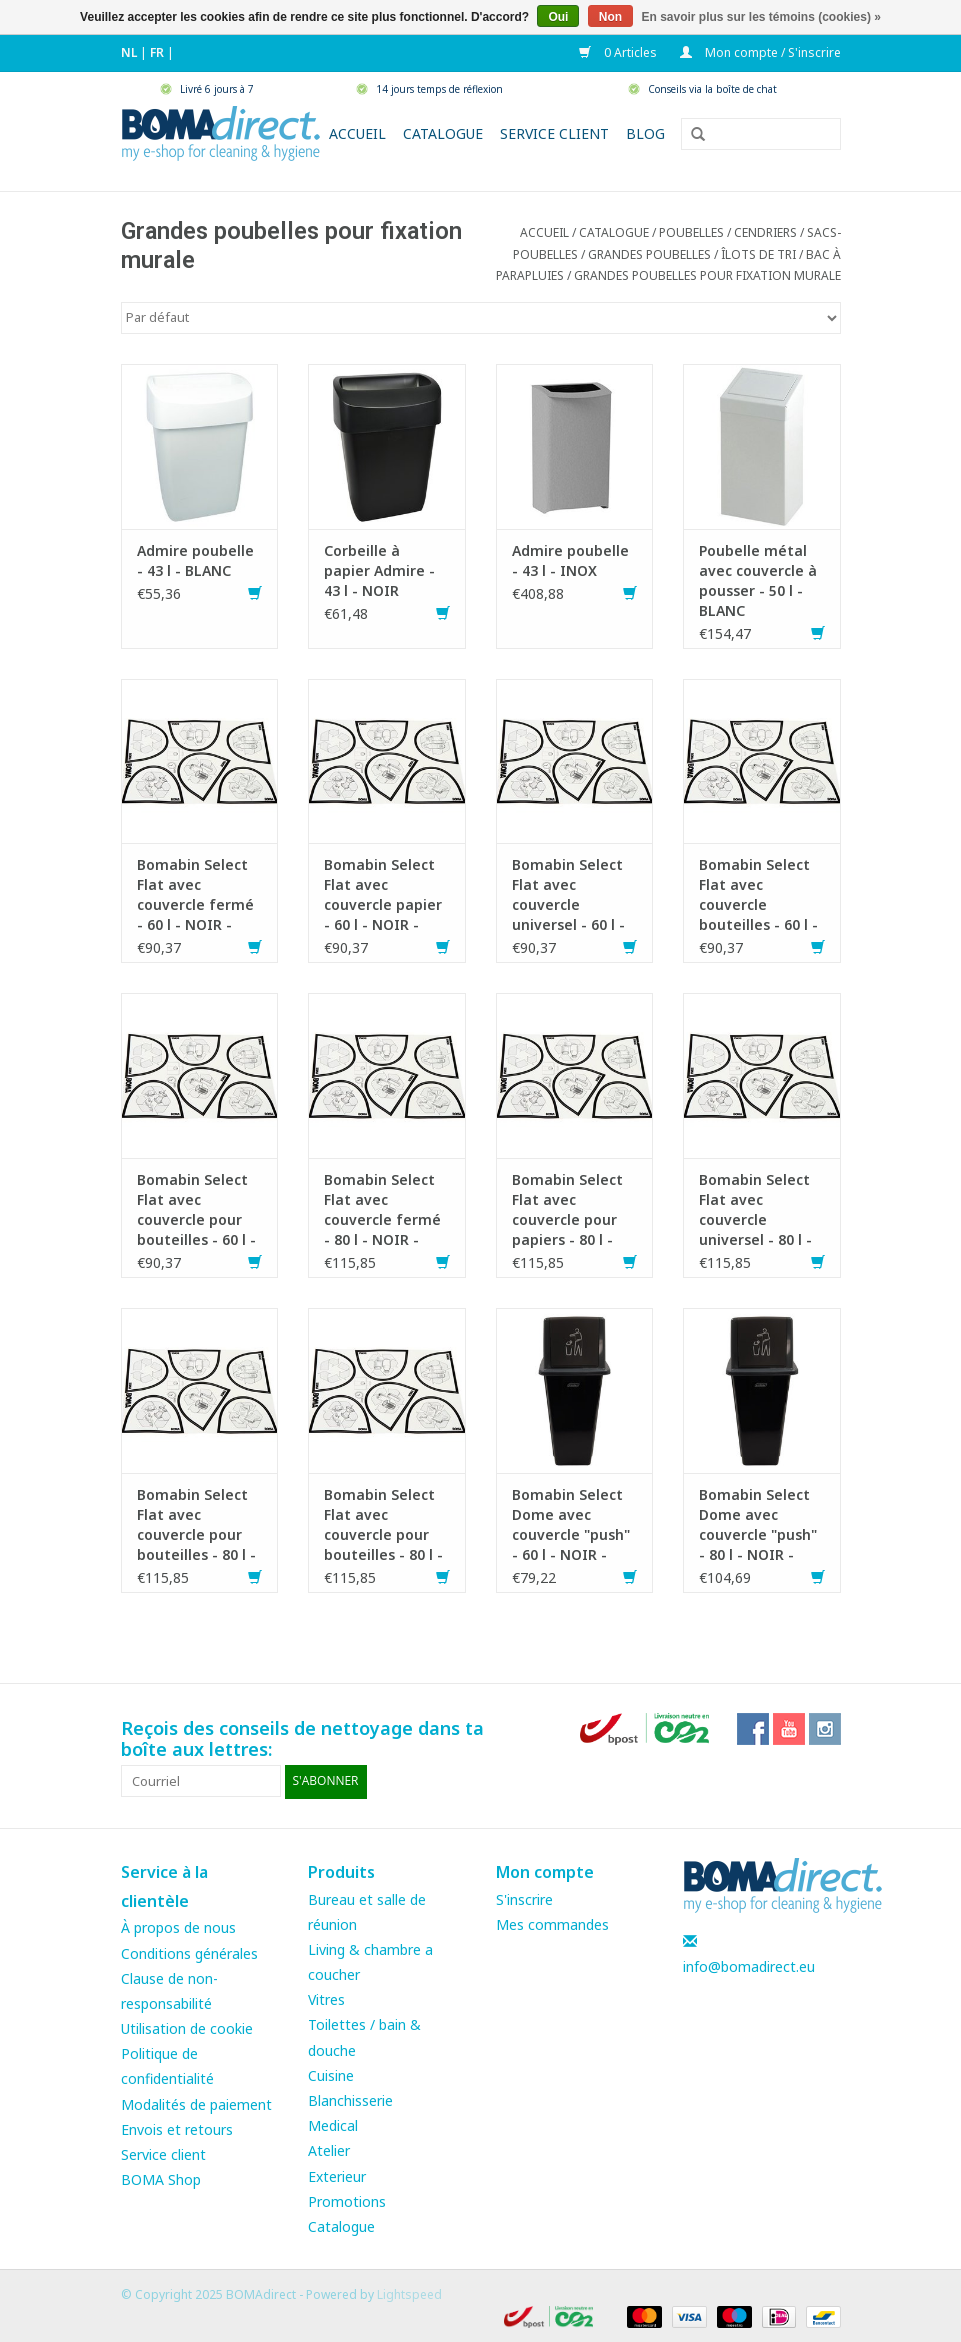 This screenshot has height=2342, width=961. I want to click on Poubelle métal avec couvercle à pousser - 50 l - BLANC, so click(758, 580).